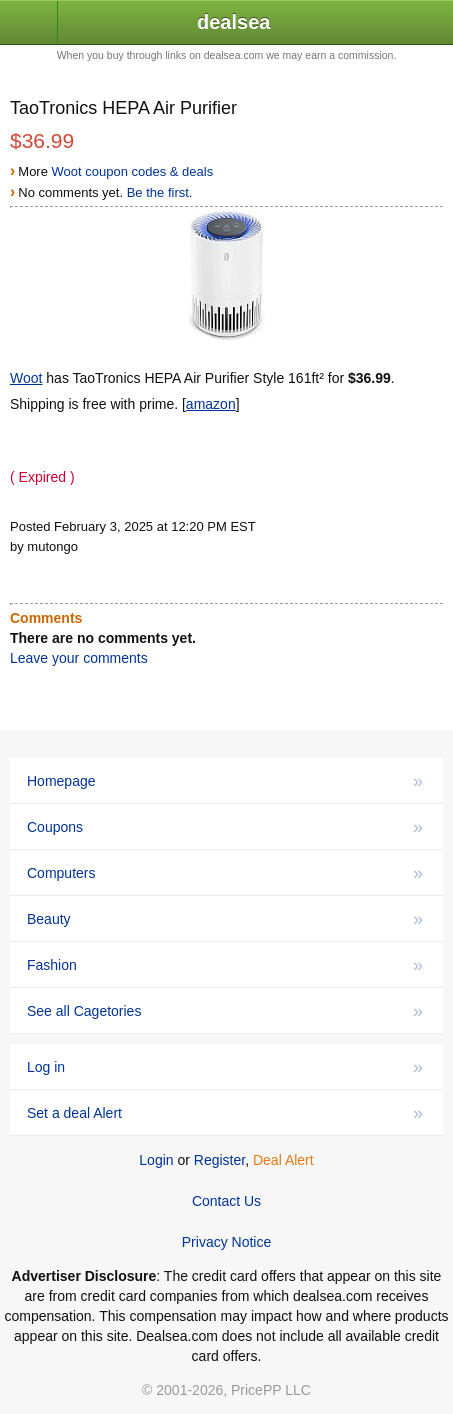  I want to click on Woot coupon codes & deals, so click(133, 171).